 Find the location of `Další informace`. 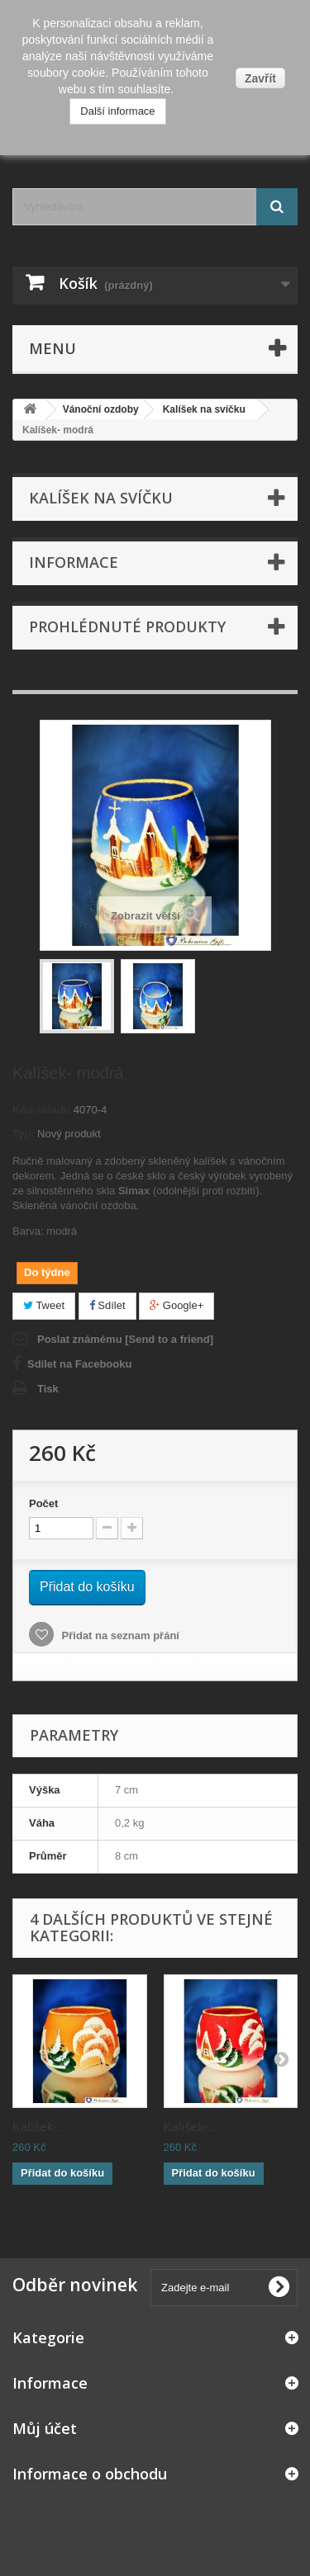

Další informace is located at coordinates (117, 111).